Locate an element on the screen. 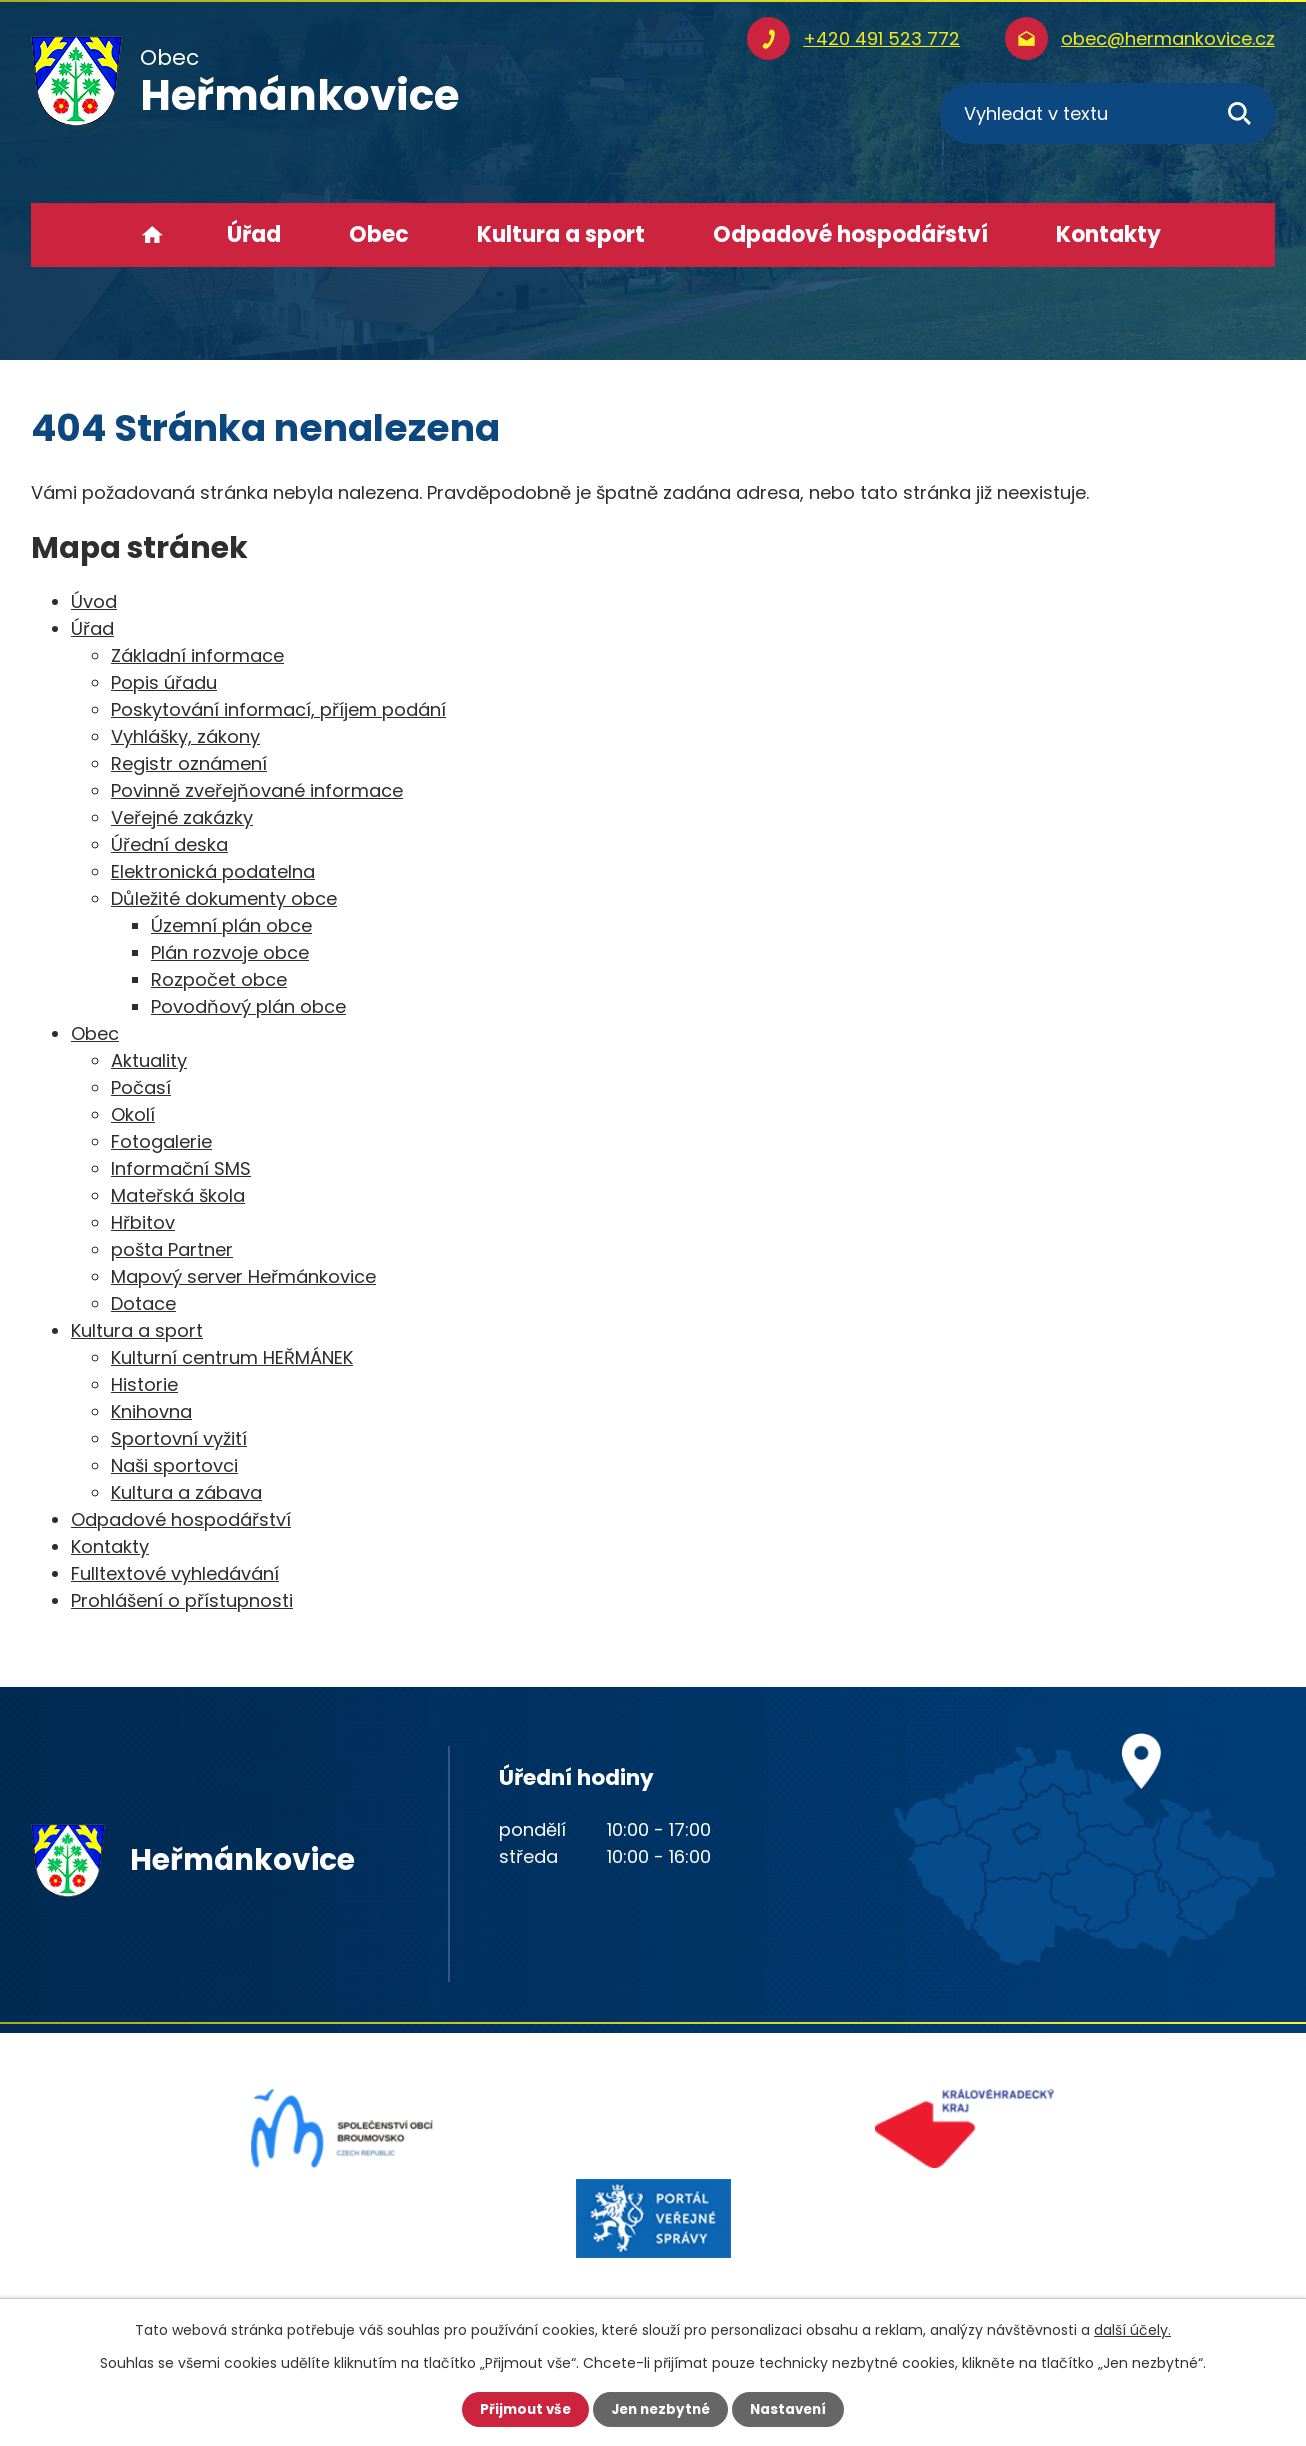  +420 491 523 772 is located at coordinates (881, 38).